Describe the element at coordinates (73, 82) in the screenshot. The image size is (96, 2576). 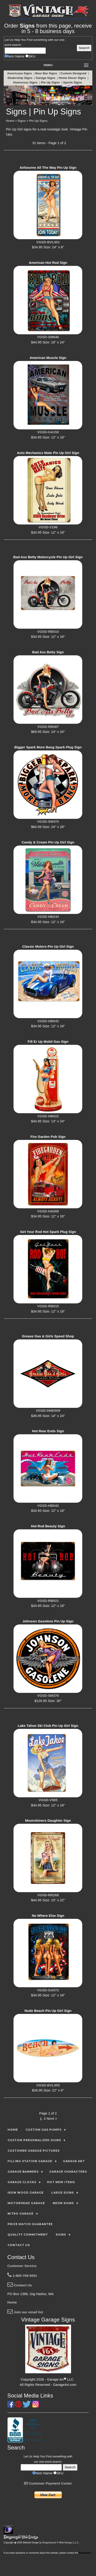
I see `Sports Signs` at that location.